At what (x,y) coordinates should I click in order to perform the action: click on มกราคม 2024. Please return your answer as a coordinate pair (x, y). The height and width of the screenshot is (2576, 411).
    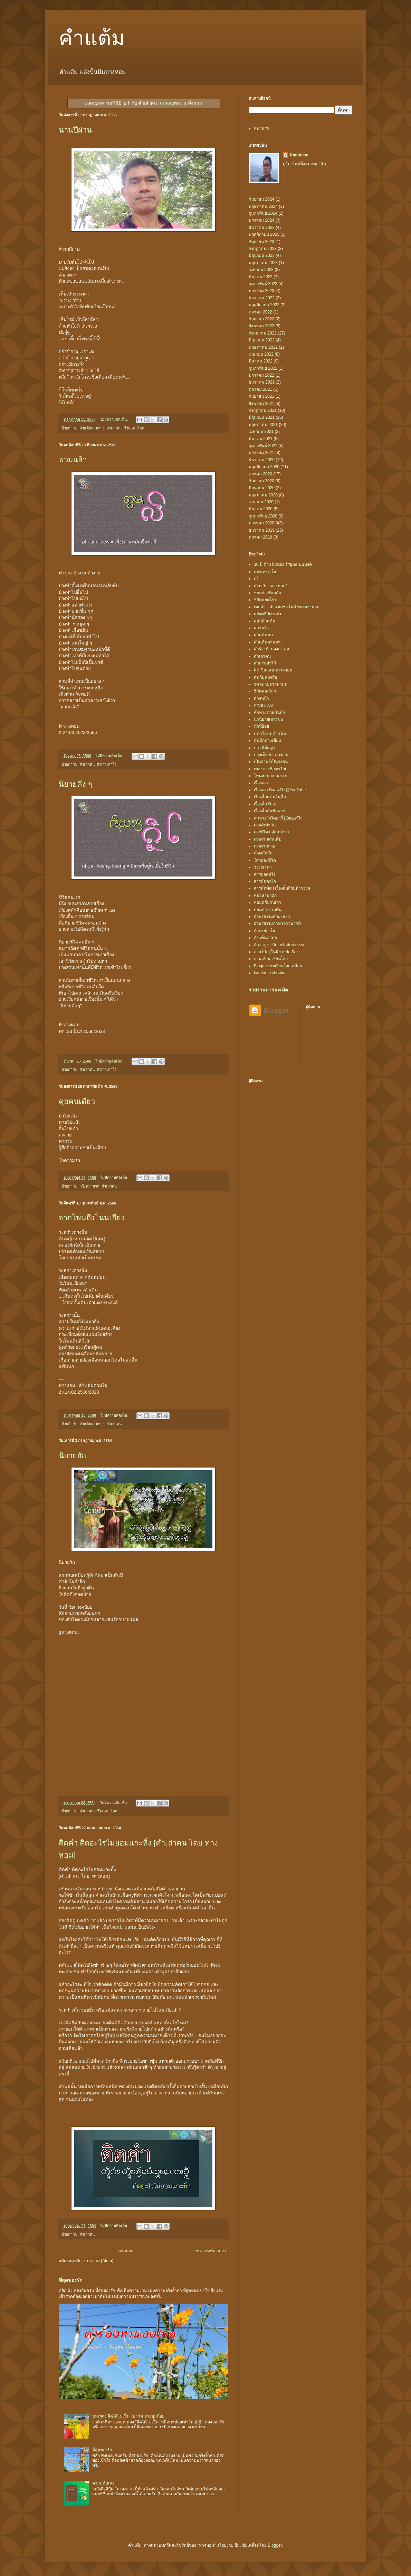
    Looking at the image, I should click on (261, 220).